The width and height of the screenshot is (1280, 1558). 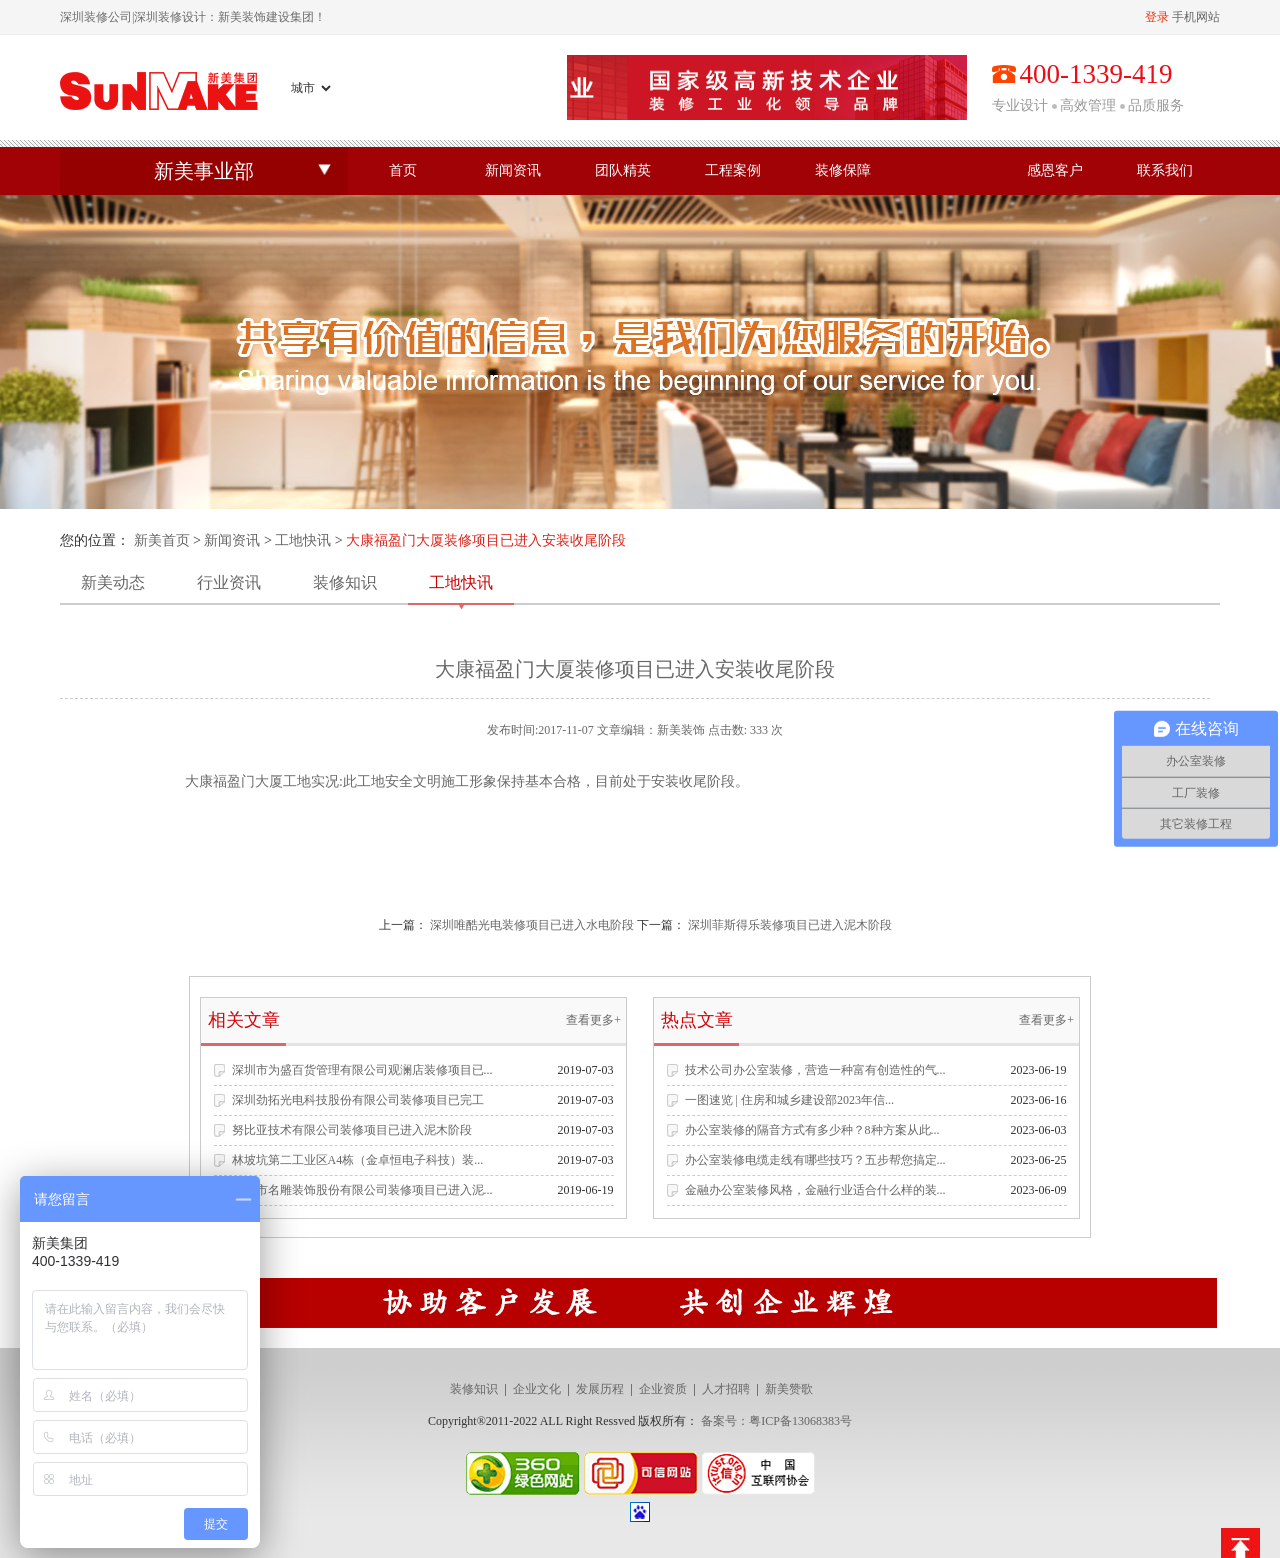 What do you see at coordinates (815, 1070) in the screenshot?
I see `技术公司办公室装修，营造一种富有创造性的气...` at bounding box center [815, 1070].